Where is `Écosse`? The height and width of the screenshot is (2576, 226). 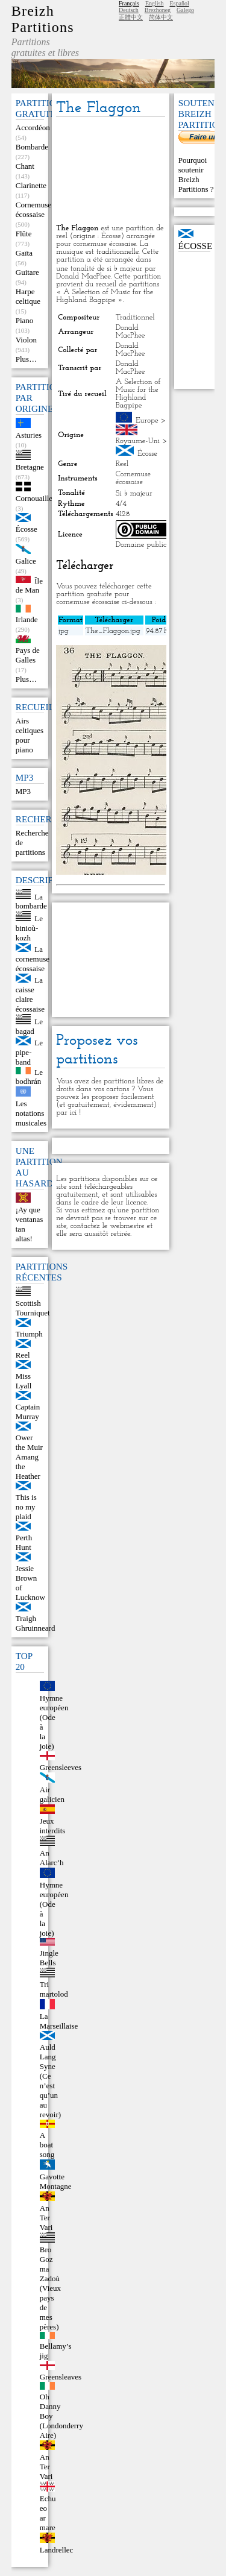 Écosse is located at coordinates (26, 529).